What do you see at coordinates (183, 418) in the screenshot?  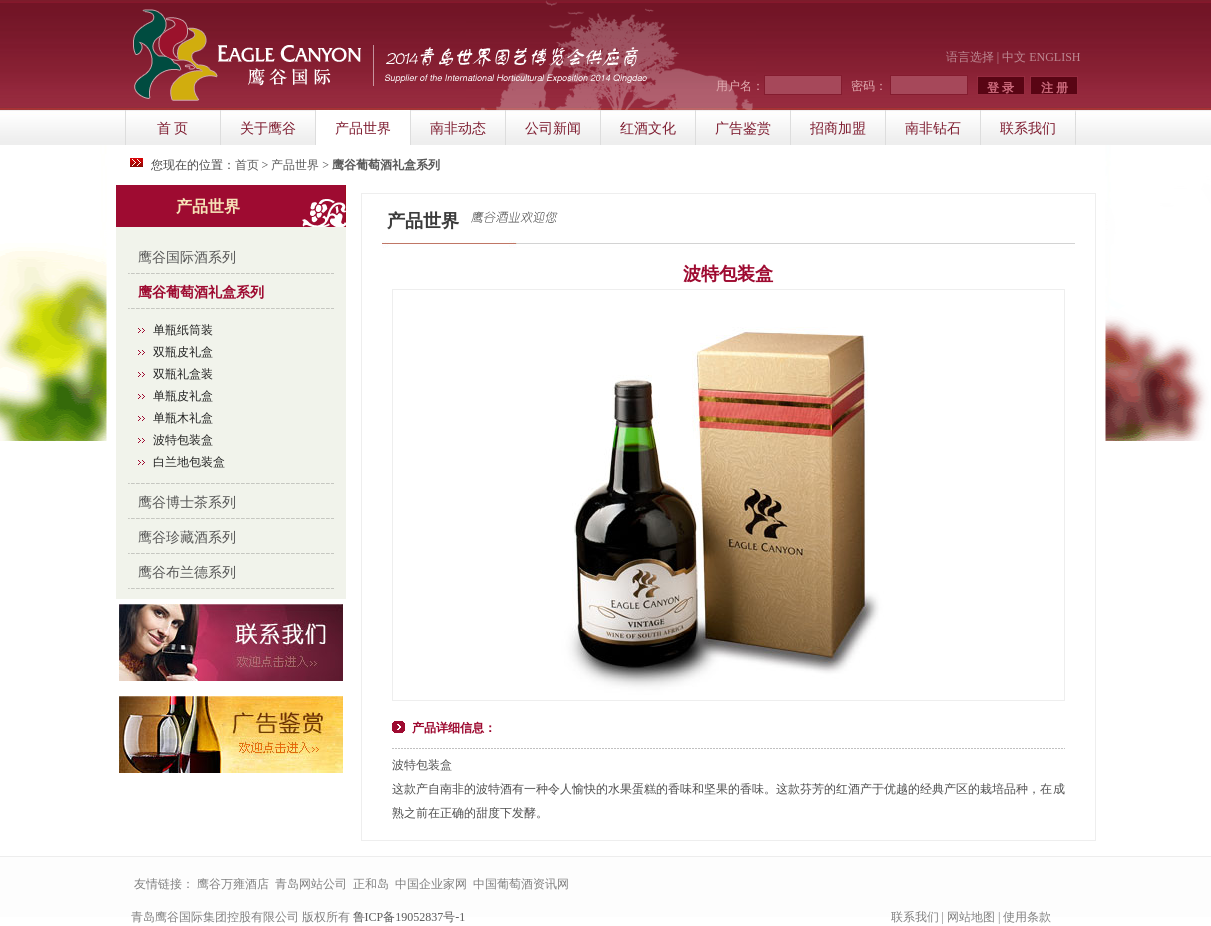 I see `单瓶木礼盒` at bounding box center [183, 418].